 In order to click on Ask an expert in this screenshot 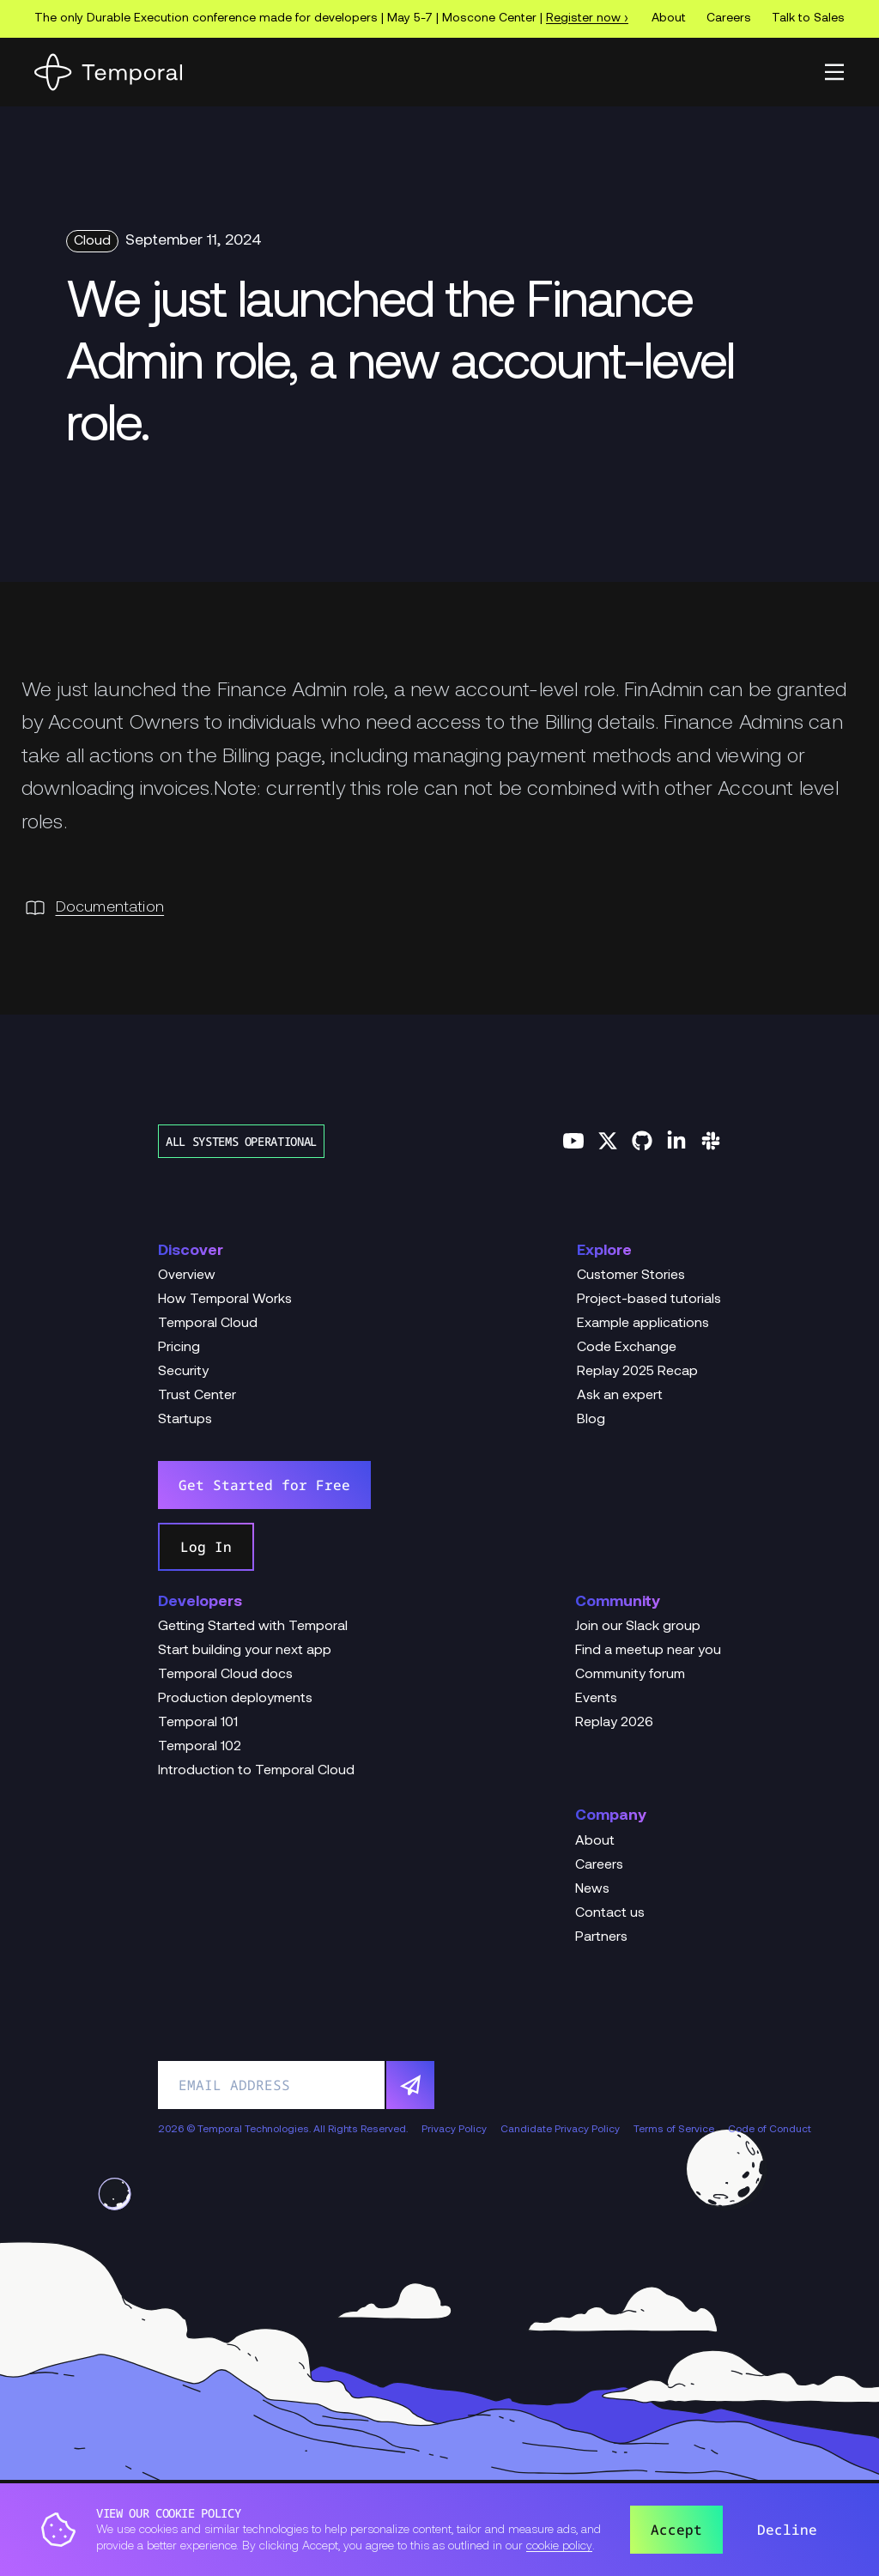, I will do `click(620, 1396)`.